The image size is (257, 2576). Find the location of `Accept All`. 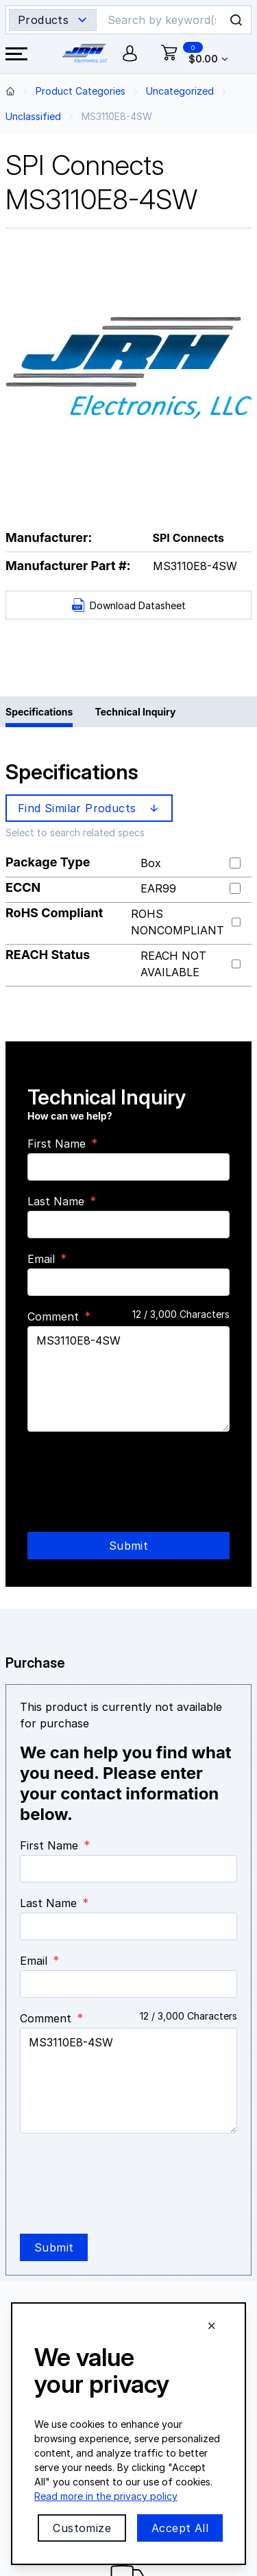

Accept All is located at coordinates (179, 2528).